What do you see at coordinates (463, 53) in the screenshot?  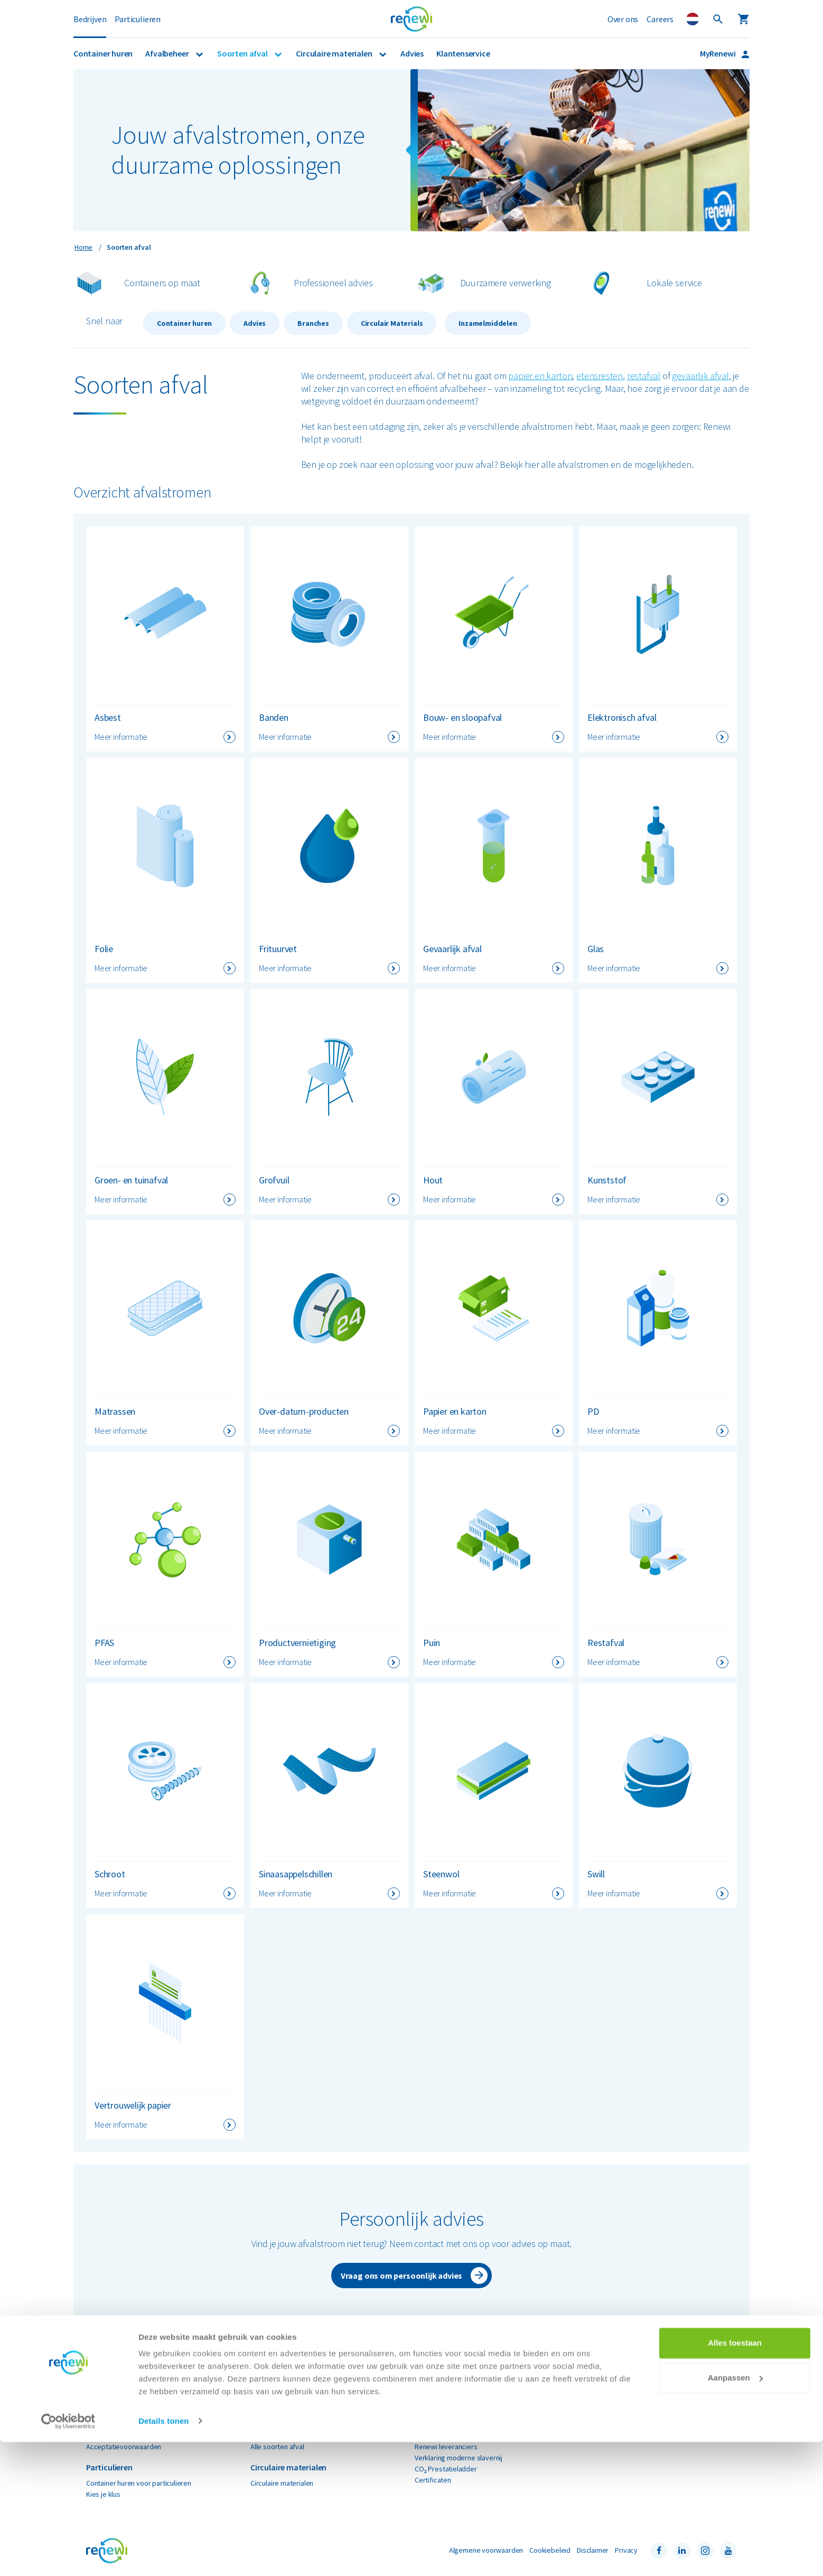 I see `Klantenservice` at bounding box center [463, 53].